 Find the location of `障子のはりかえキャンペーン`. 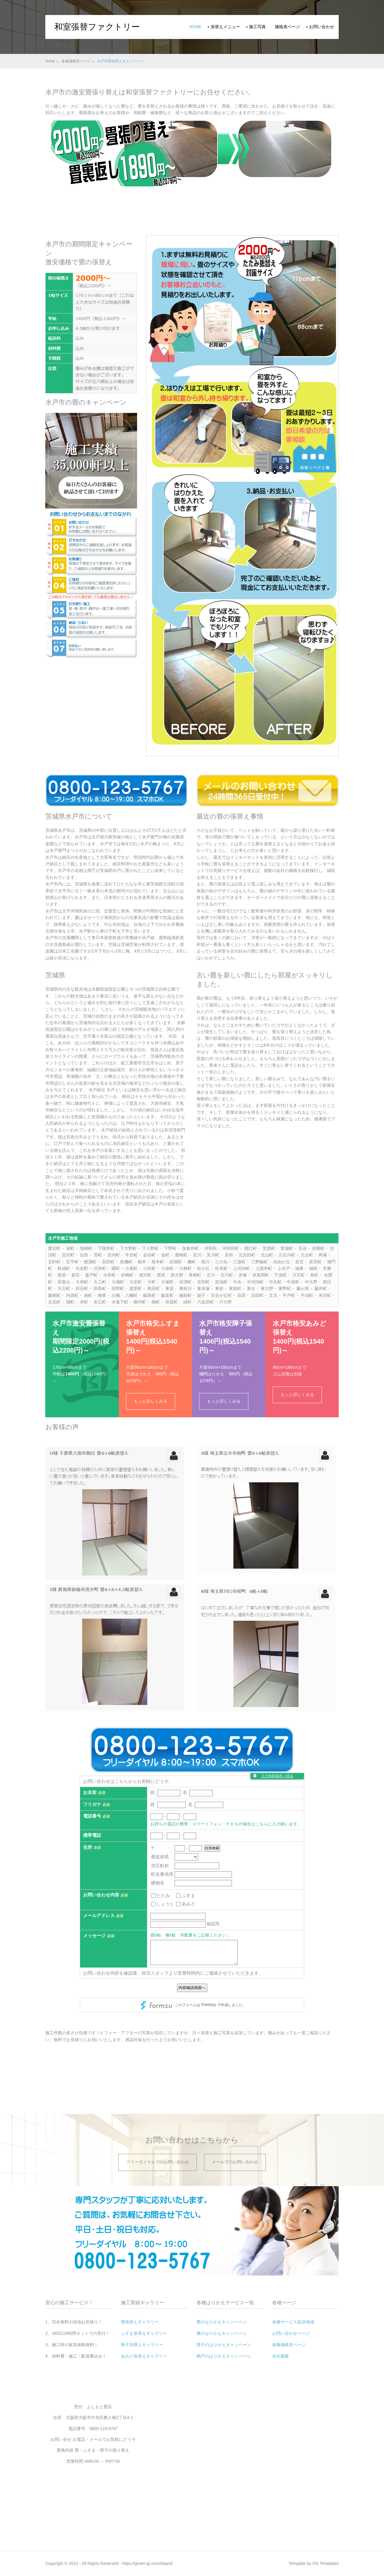

障子のはりかえキャンペーン is located at coordinates (223, 2344).